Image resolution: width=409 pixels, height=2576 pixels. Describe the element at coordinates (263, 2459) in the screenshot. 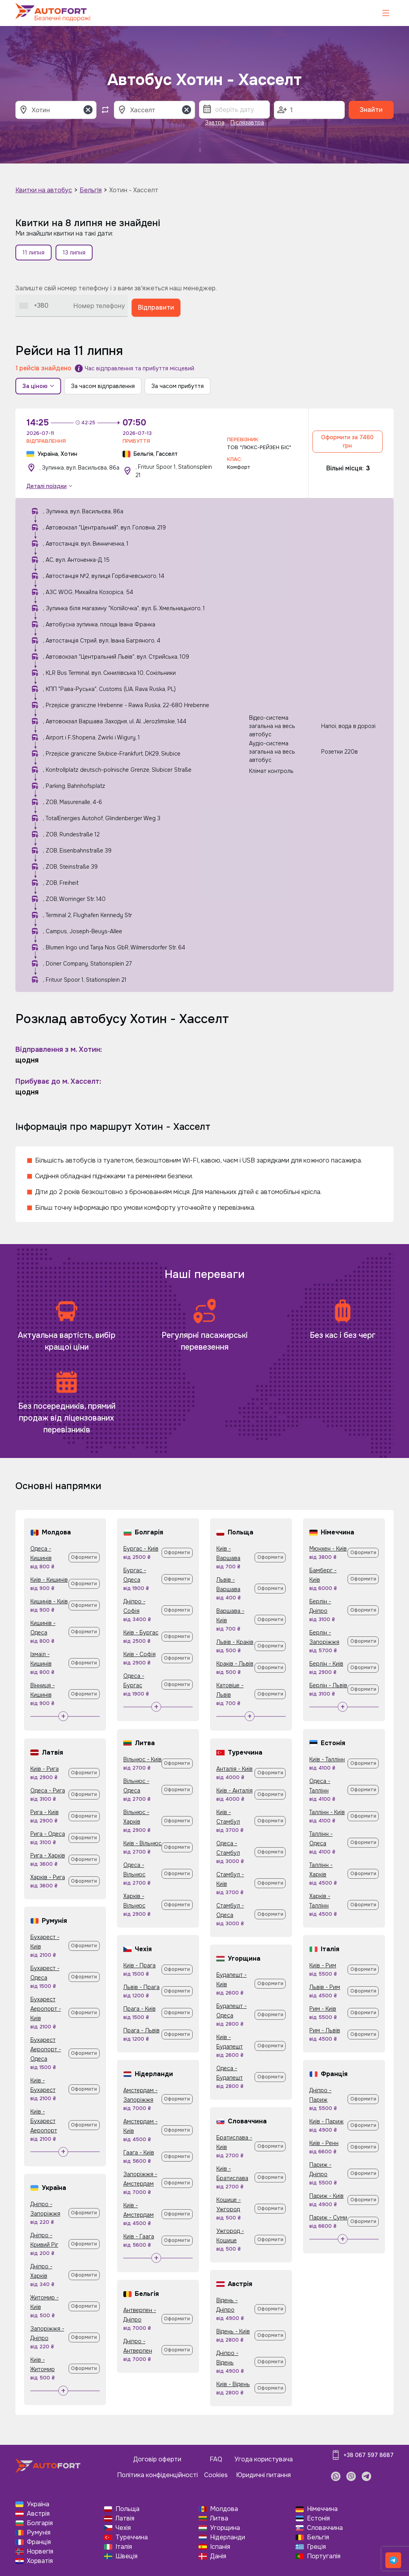

I see `Угода користувача` at that location.